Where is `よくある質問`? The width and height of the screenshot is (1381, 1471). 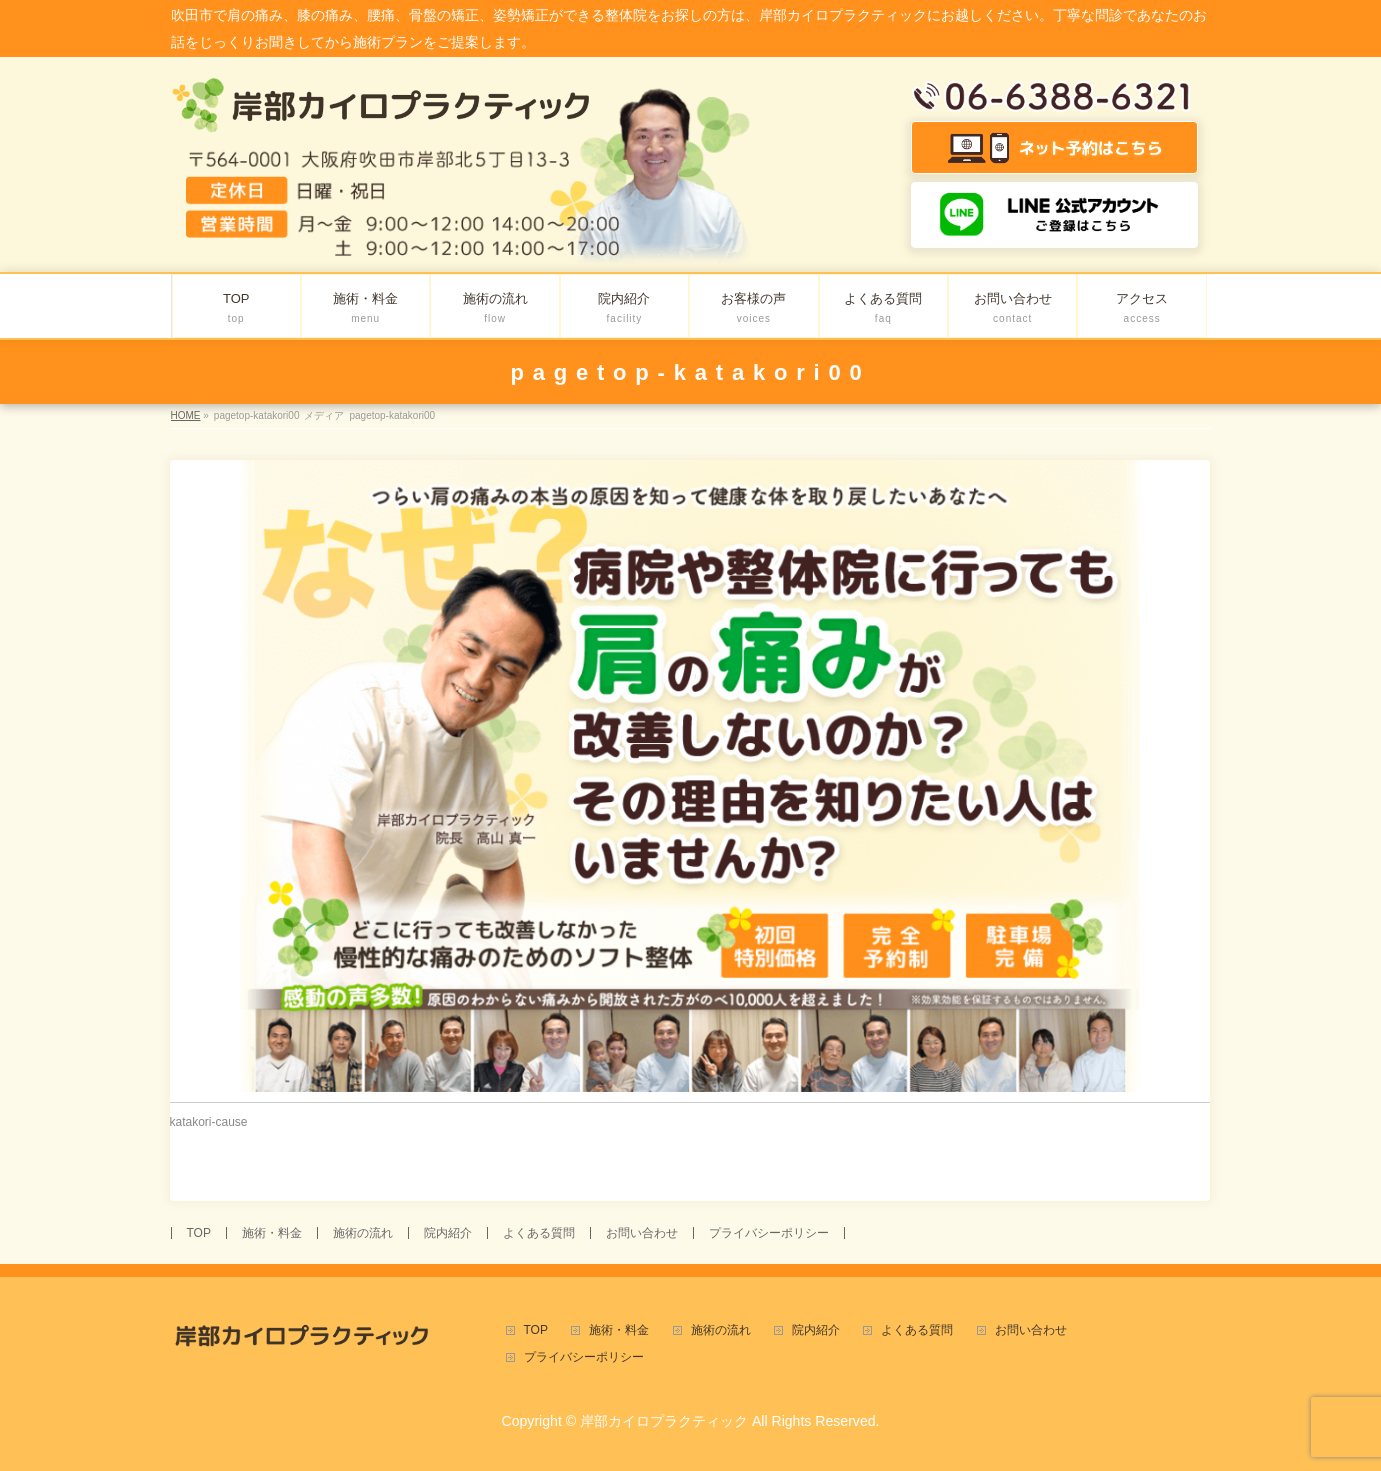
よくある質問 is located at coordinates (539, 1233).